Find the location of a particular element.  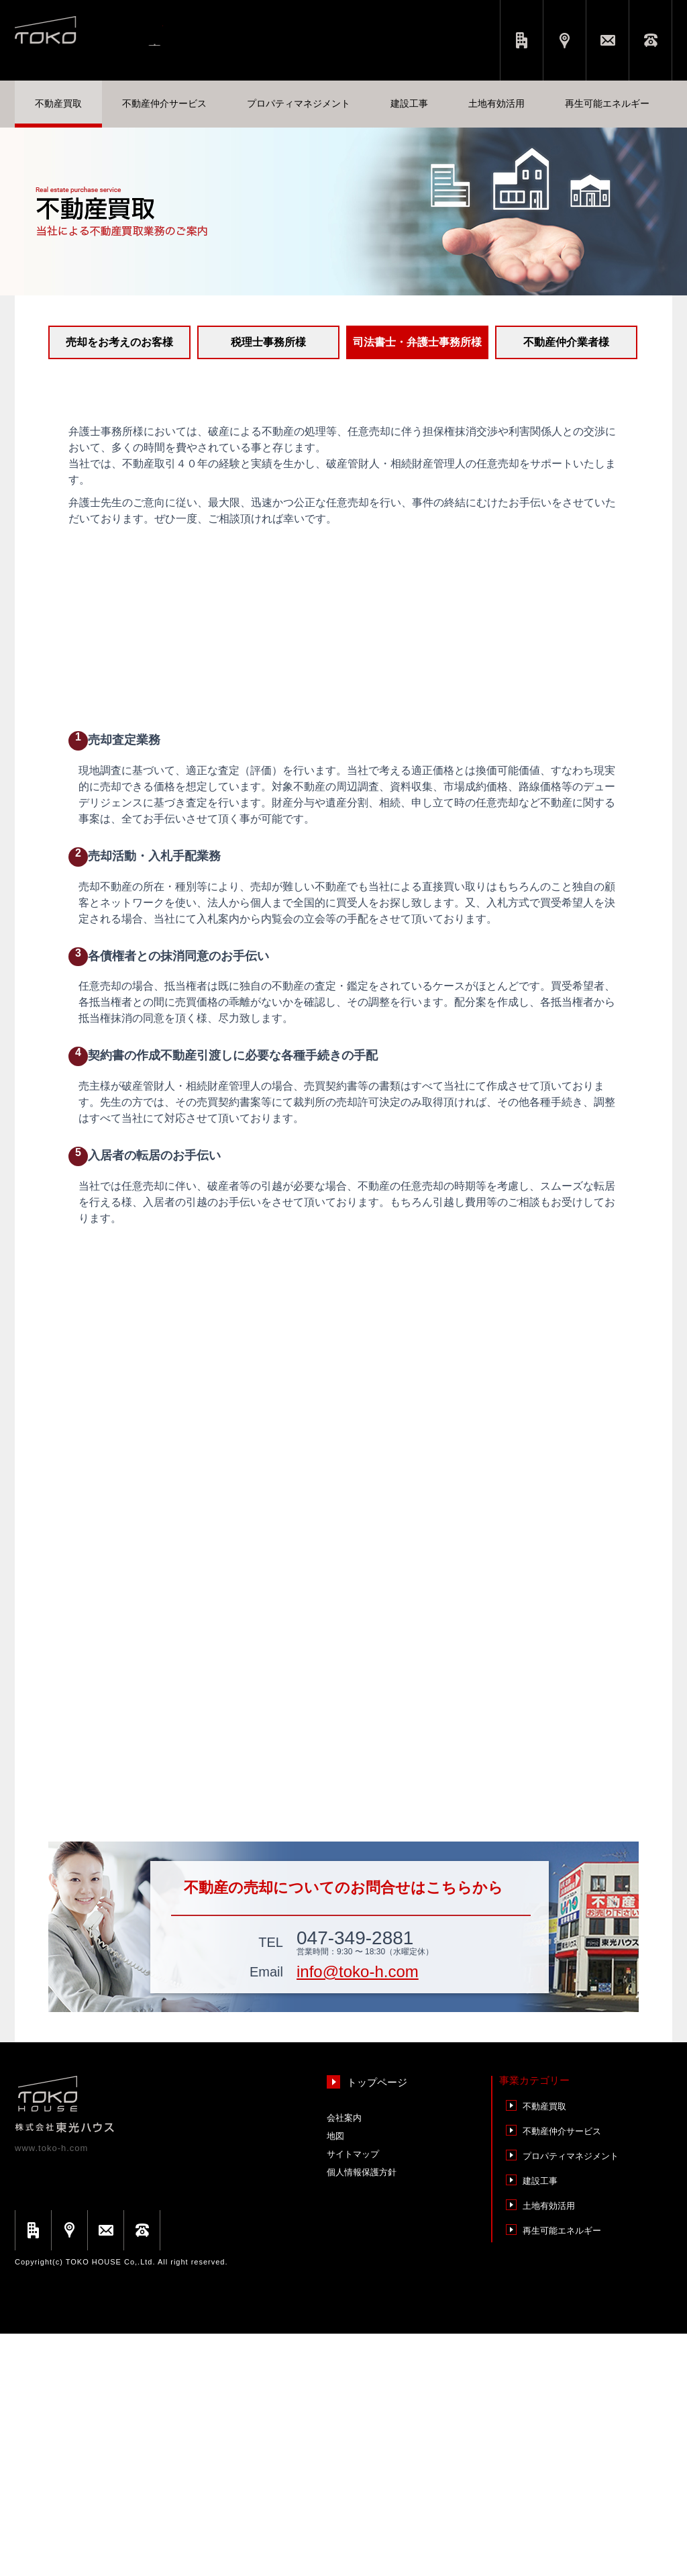

⼟地有効活⽤ is located at coordinates (549, 2448).